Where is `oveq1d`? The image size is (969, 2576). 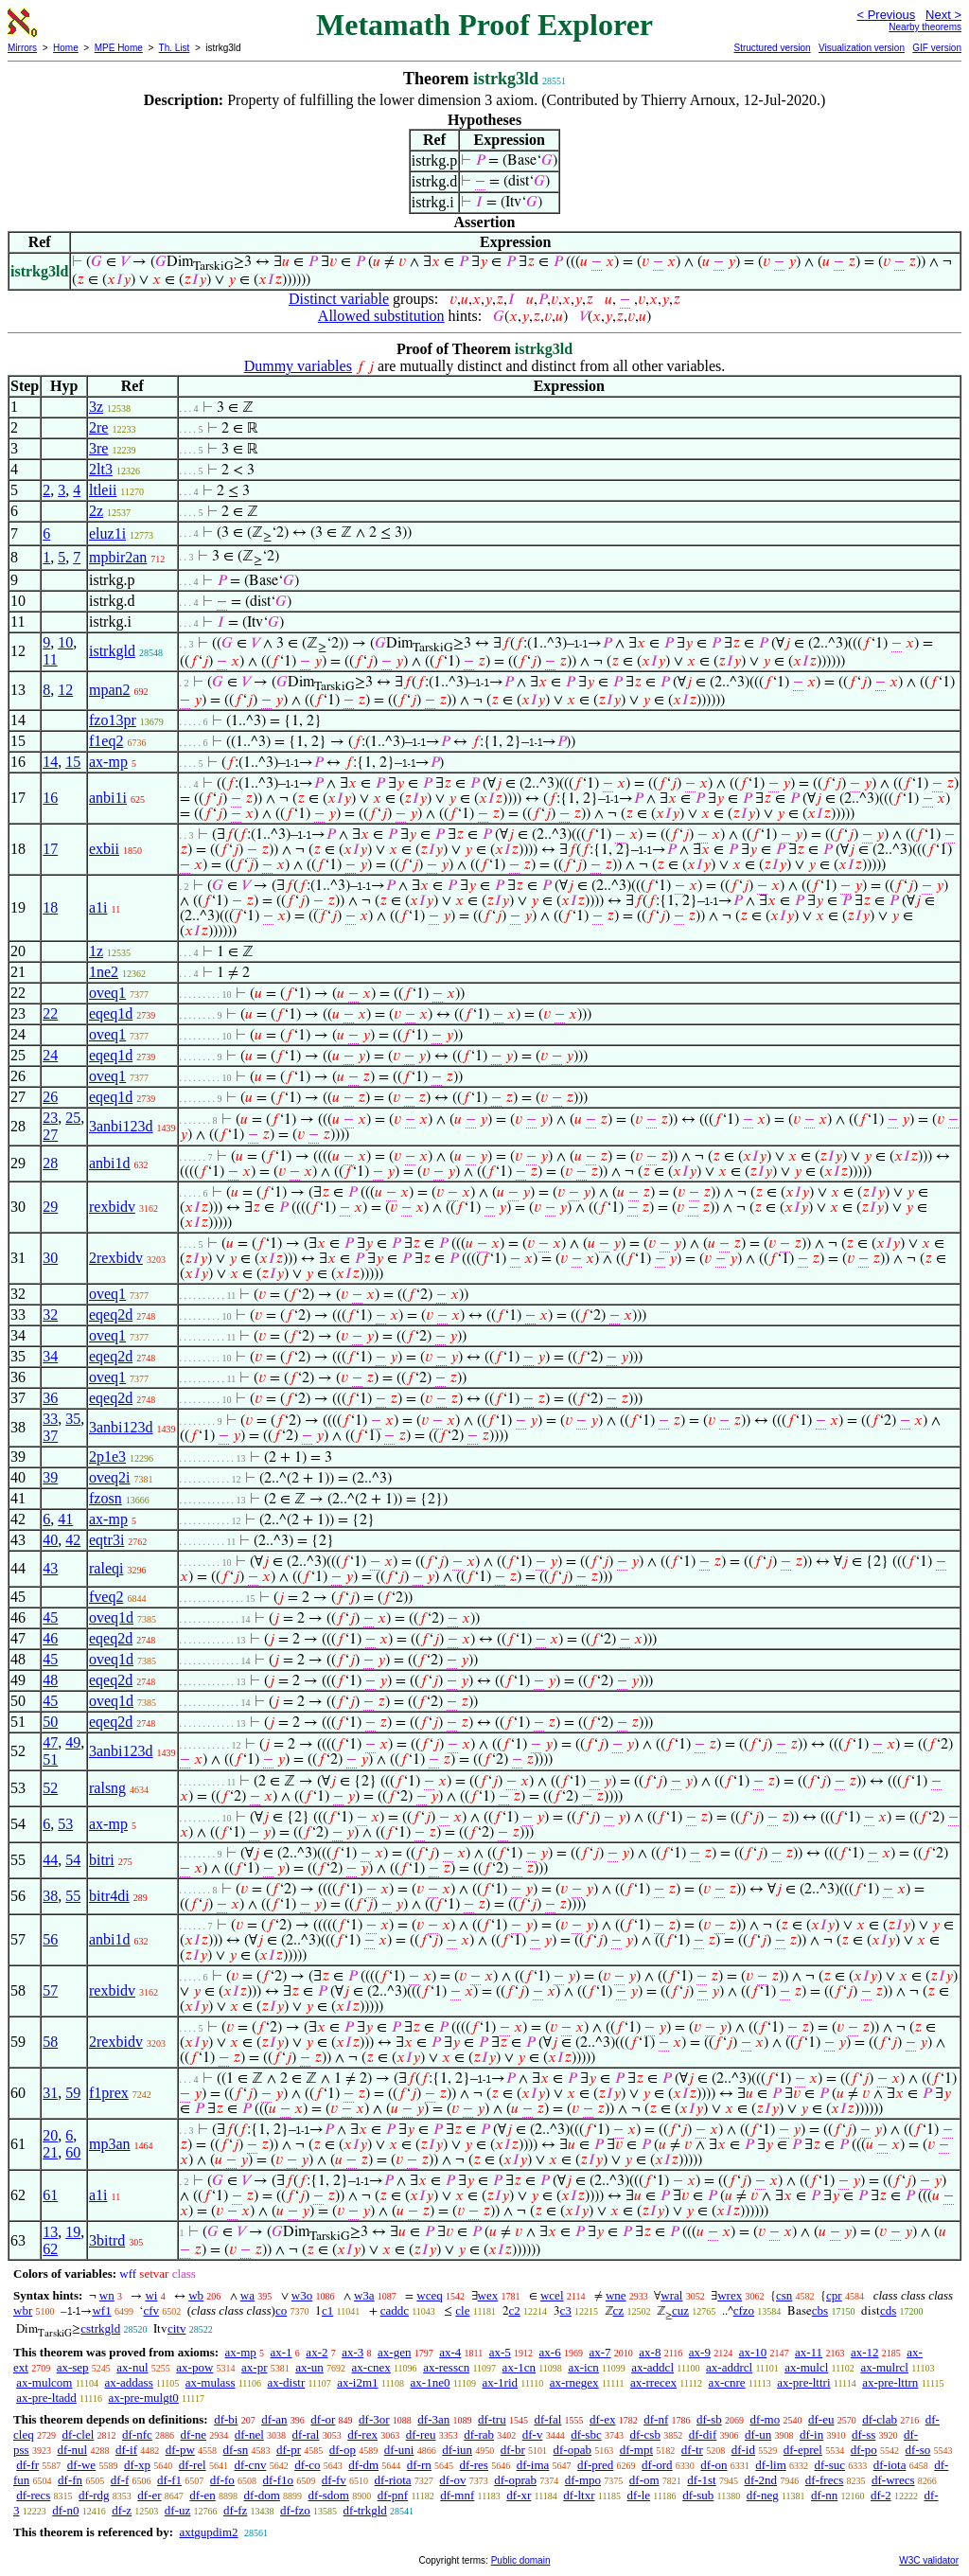
oveq1d is located at coordinates (111, 1617).